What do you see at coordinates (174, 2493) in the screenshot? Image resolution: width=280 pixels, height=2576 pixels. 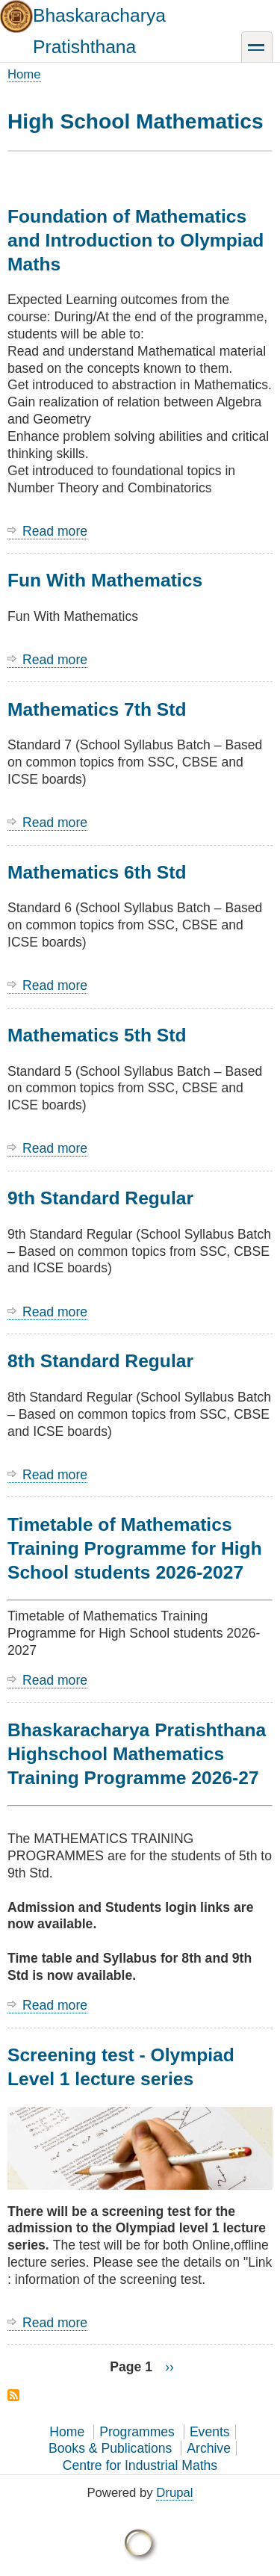 I see `Drupal` at bounding box center [174, 2493].